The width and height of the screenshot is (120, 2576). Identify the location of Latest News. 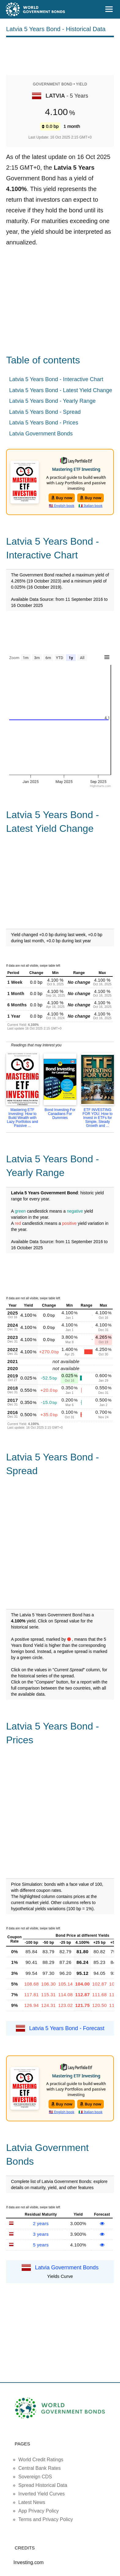
(31, 2502).